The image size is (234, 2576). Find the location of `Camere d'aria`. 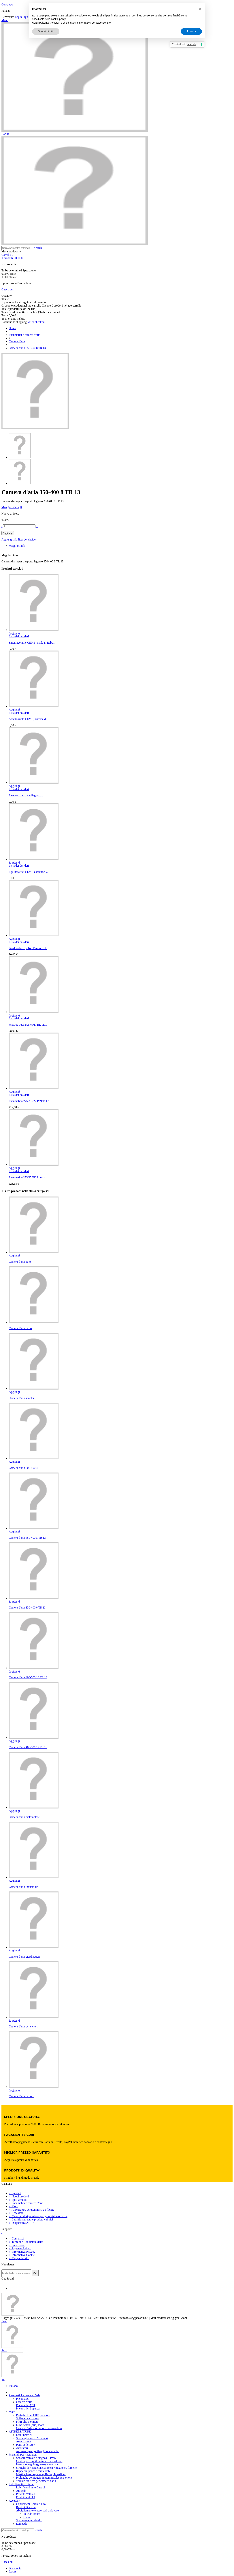

Camere d'aria is located at coordinates (24, 2401).